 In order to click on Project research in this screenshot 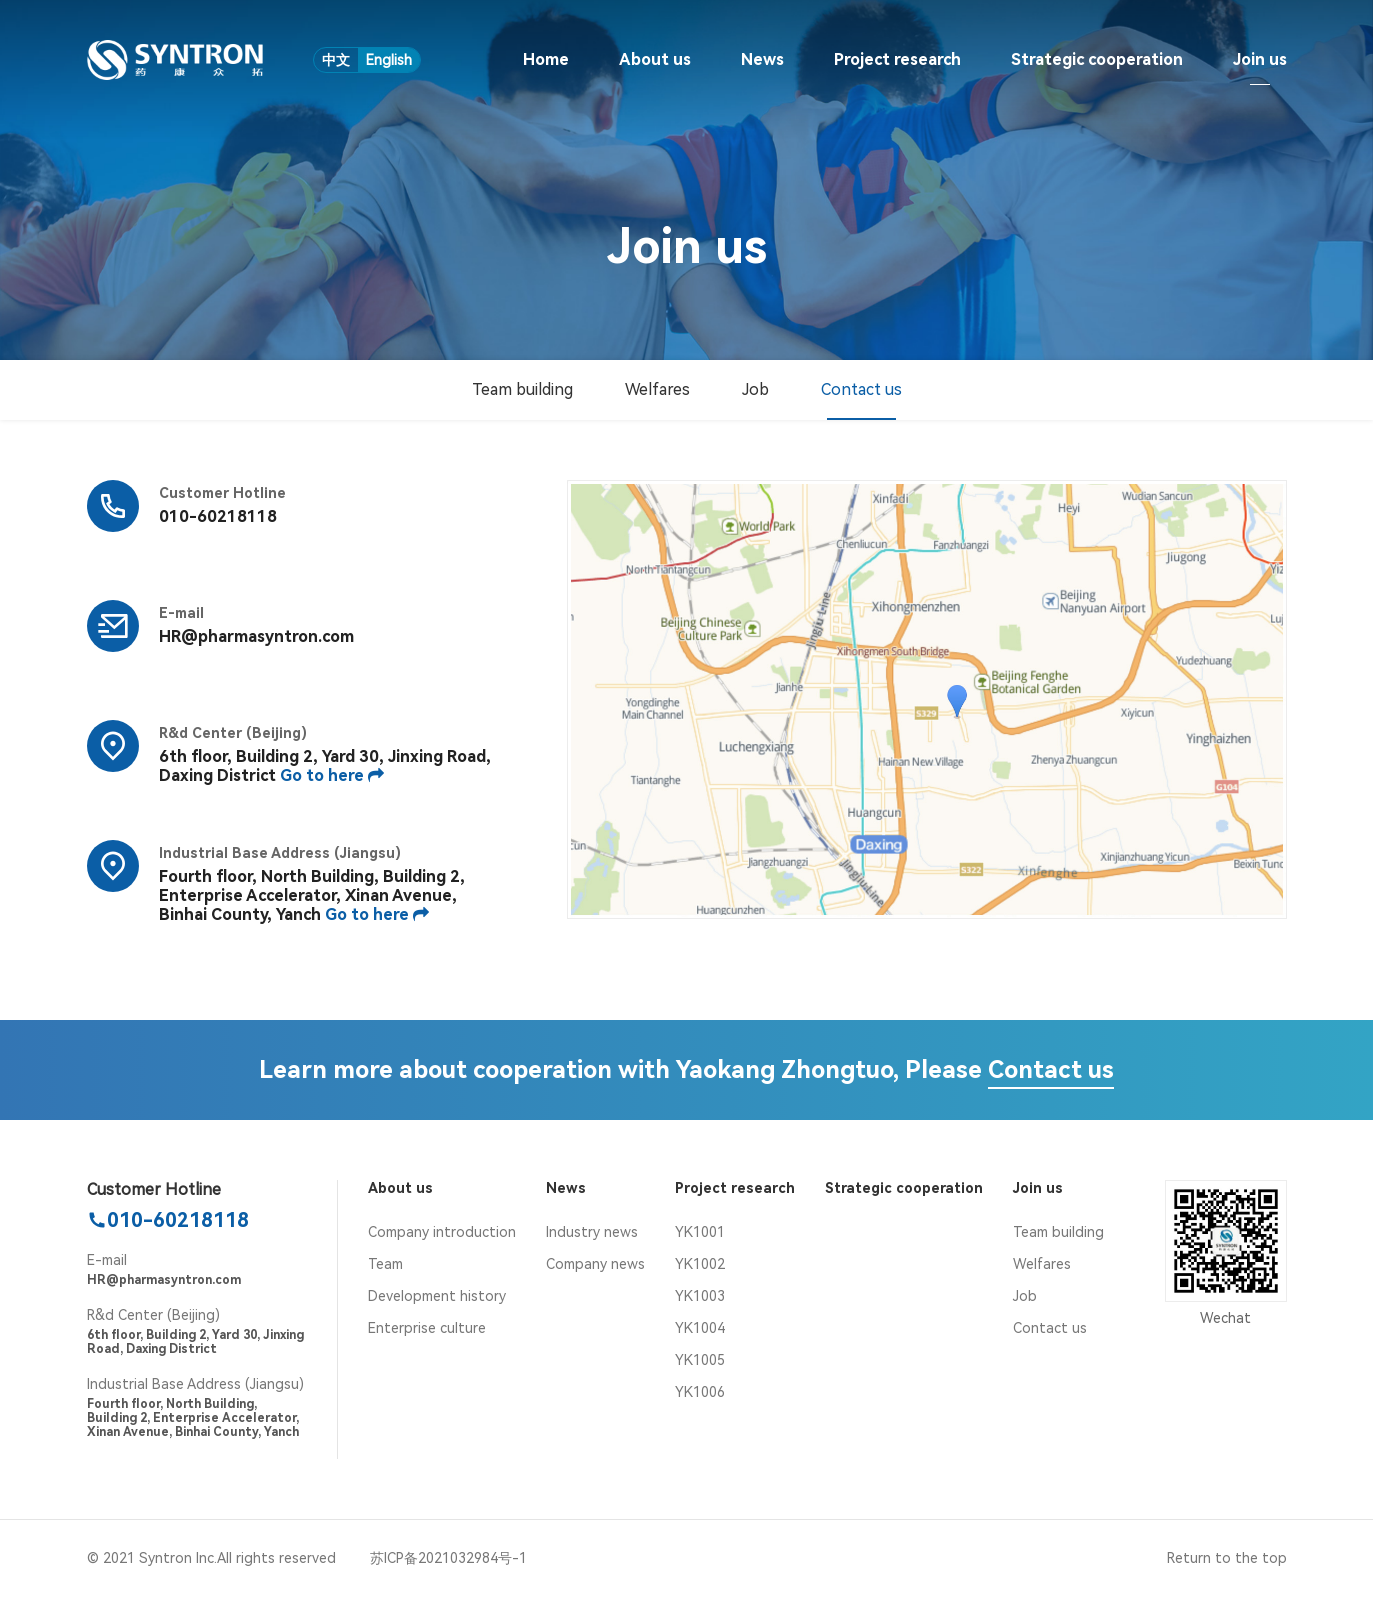, I will do `click(897, 59)`.